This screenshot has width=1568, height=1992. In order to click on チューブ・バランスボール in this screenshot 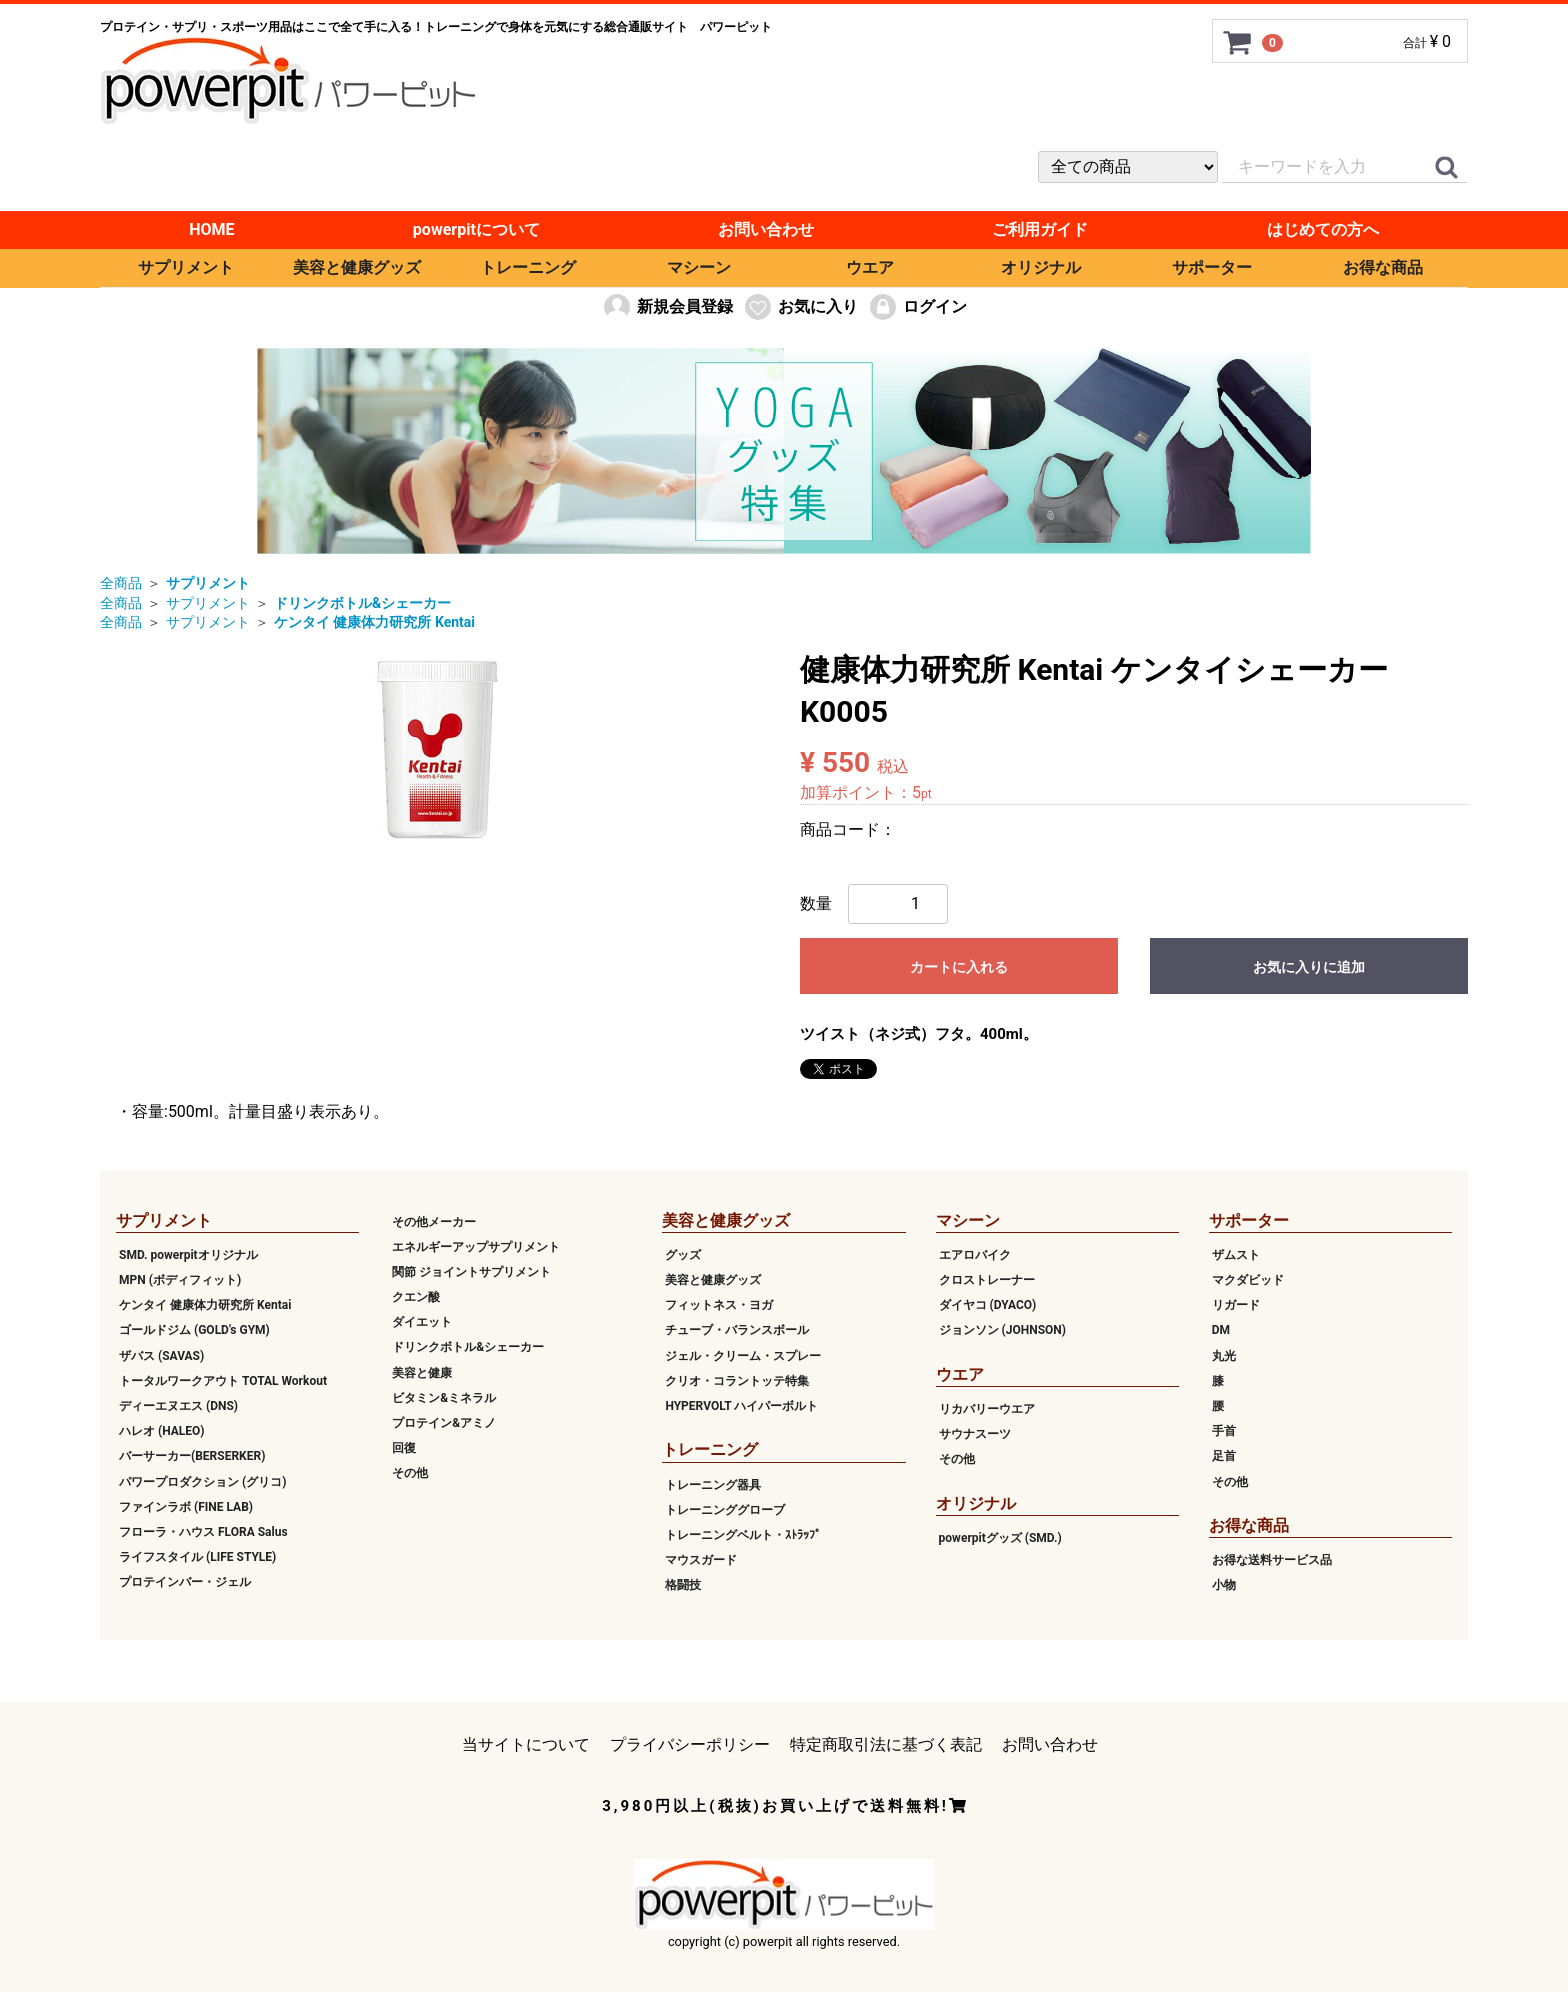, I will do `click(737, 1330)`.